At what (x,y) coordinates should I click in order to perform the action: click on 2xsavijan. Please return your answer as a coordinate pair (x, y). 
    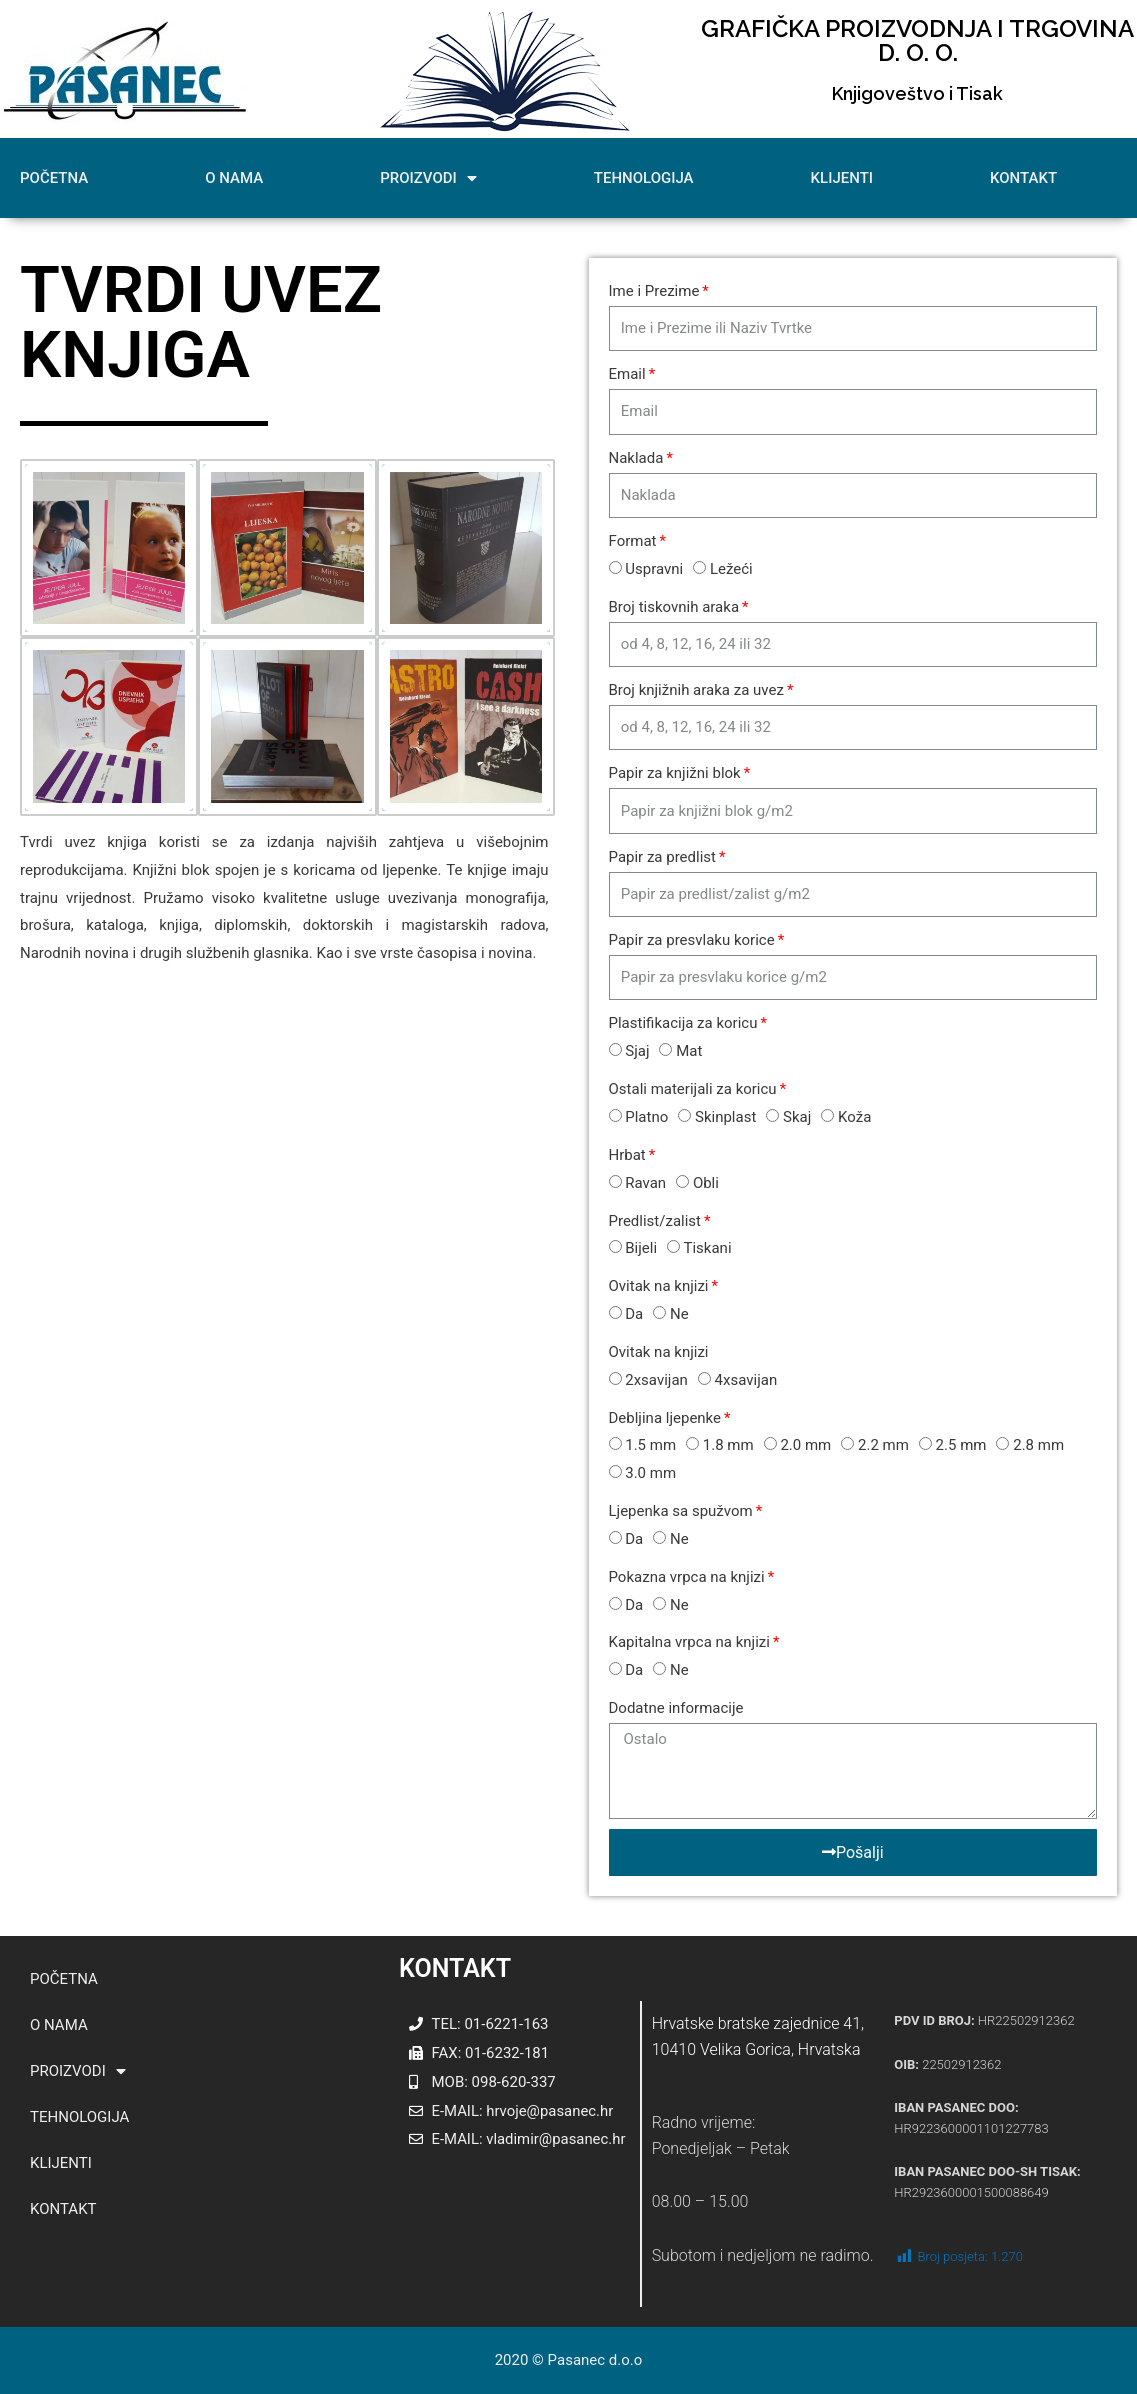
    Looking at the image, I should click on (656, 1380).